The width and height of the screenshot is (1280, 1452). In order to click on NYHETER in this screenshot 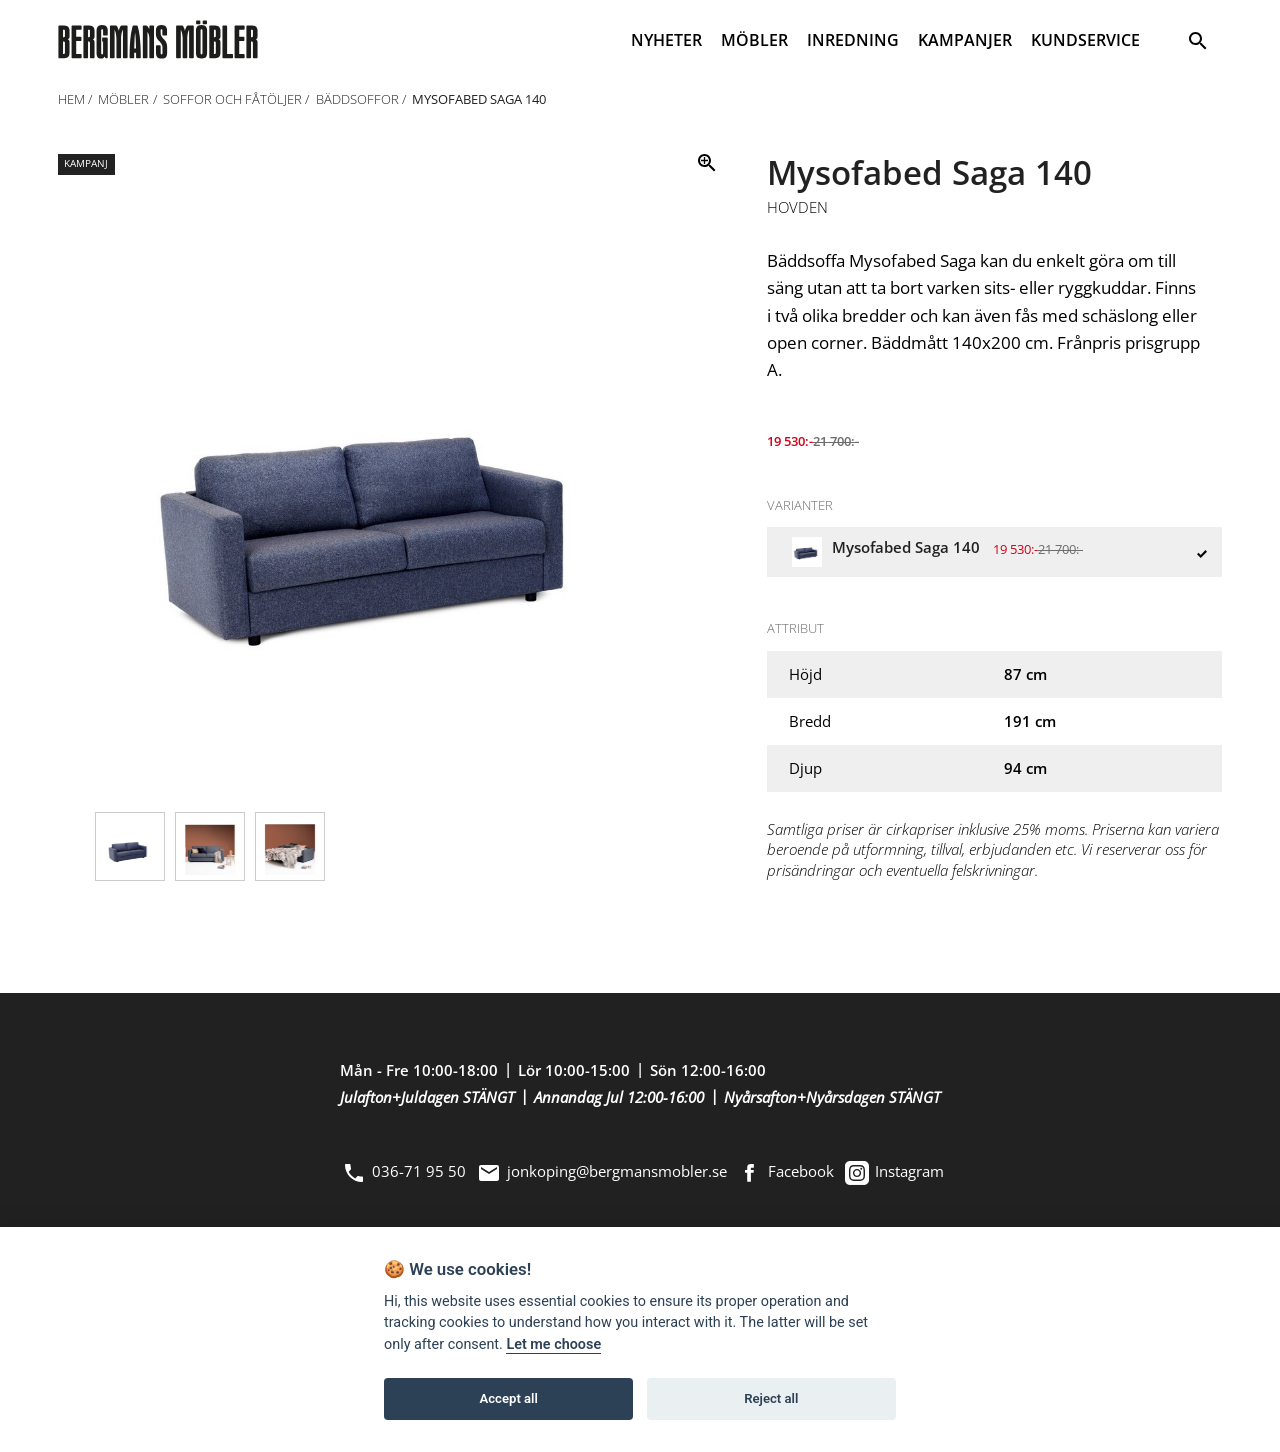, I will do `click(666, 40)`.